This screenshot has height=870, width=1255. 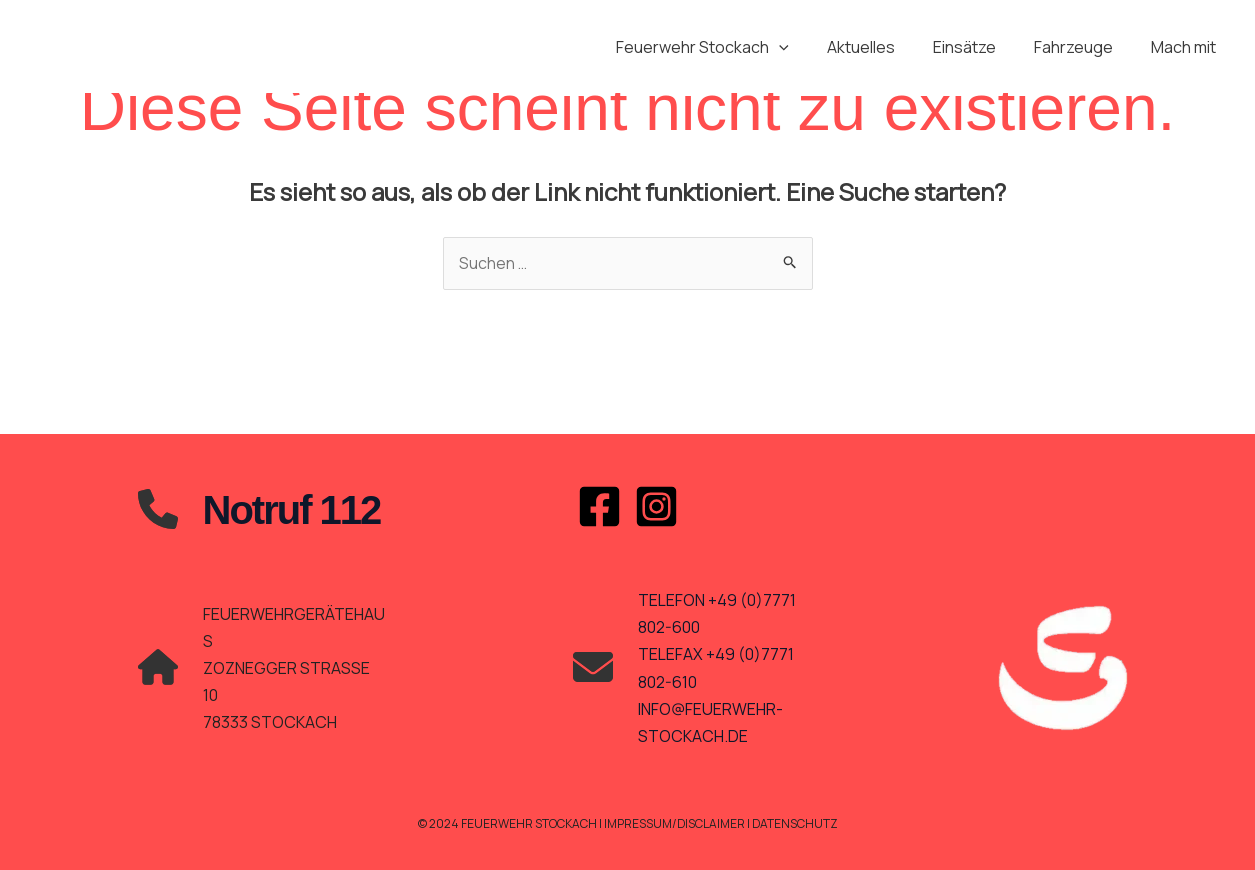 What do you see at coordinates (599, 506) in the screenshot?
I see `[Facebook]` at bounding box center [599, 506].